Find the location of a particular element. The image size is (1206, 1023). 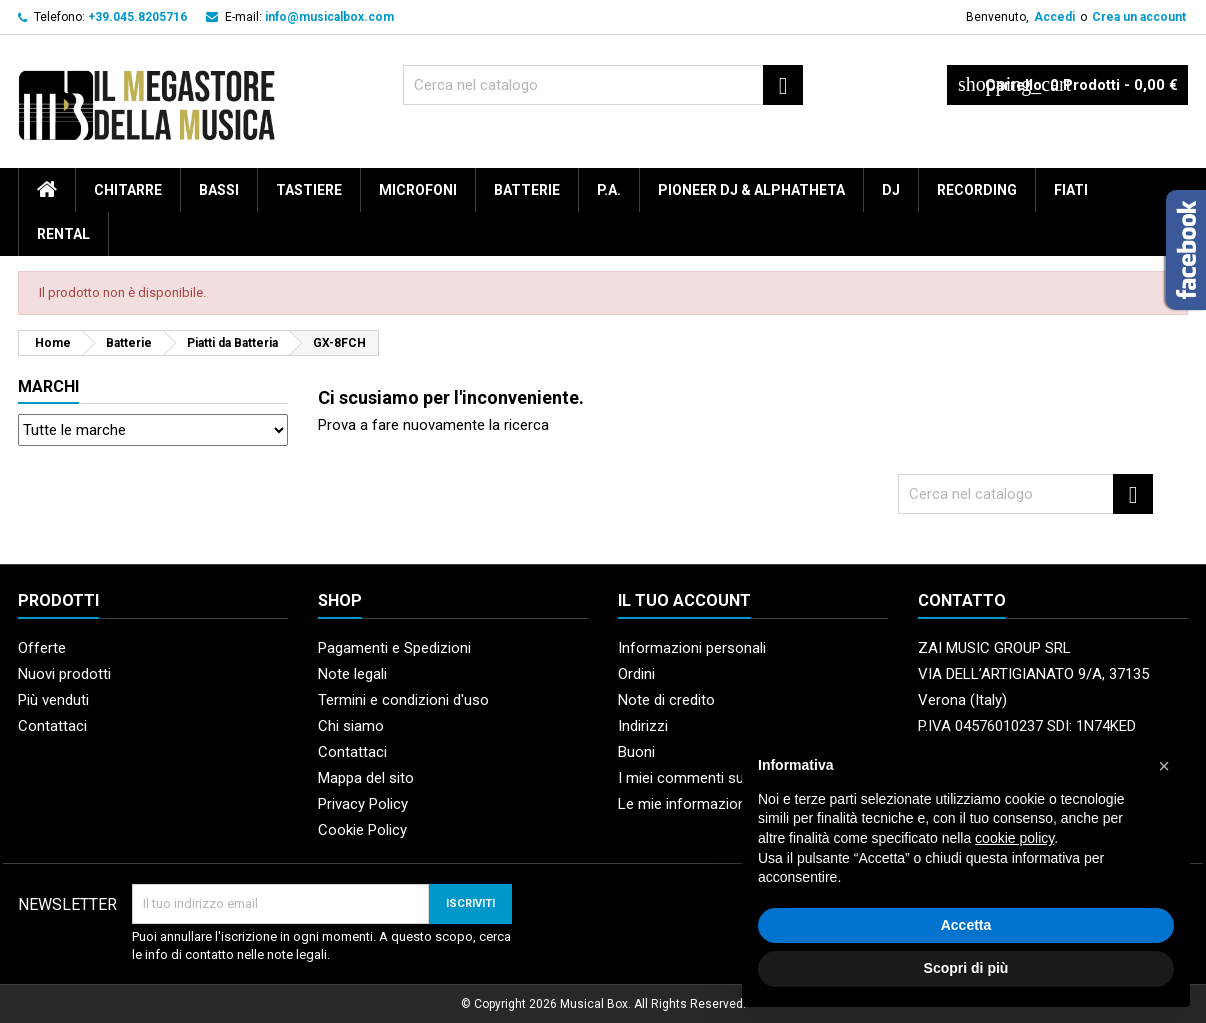

Chitarre is located at coordinates (128, 190).